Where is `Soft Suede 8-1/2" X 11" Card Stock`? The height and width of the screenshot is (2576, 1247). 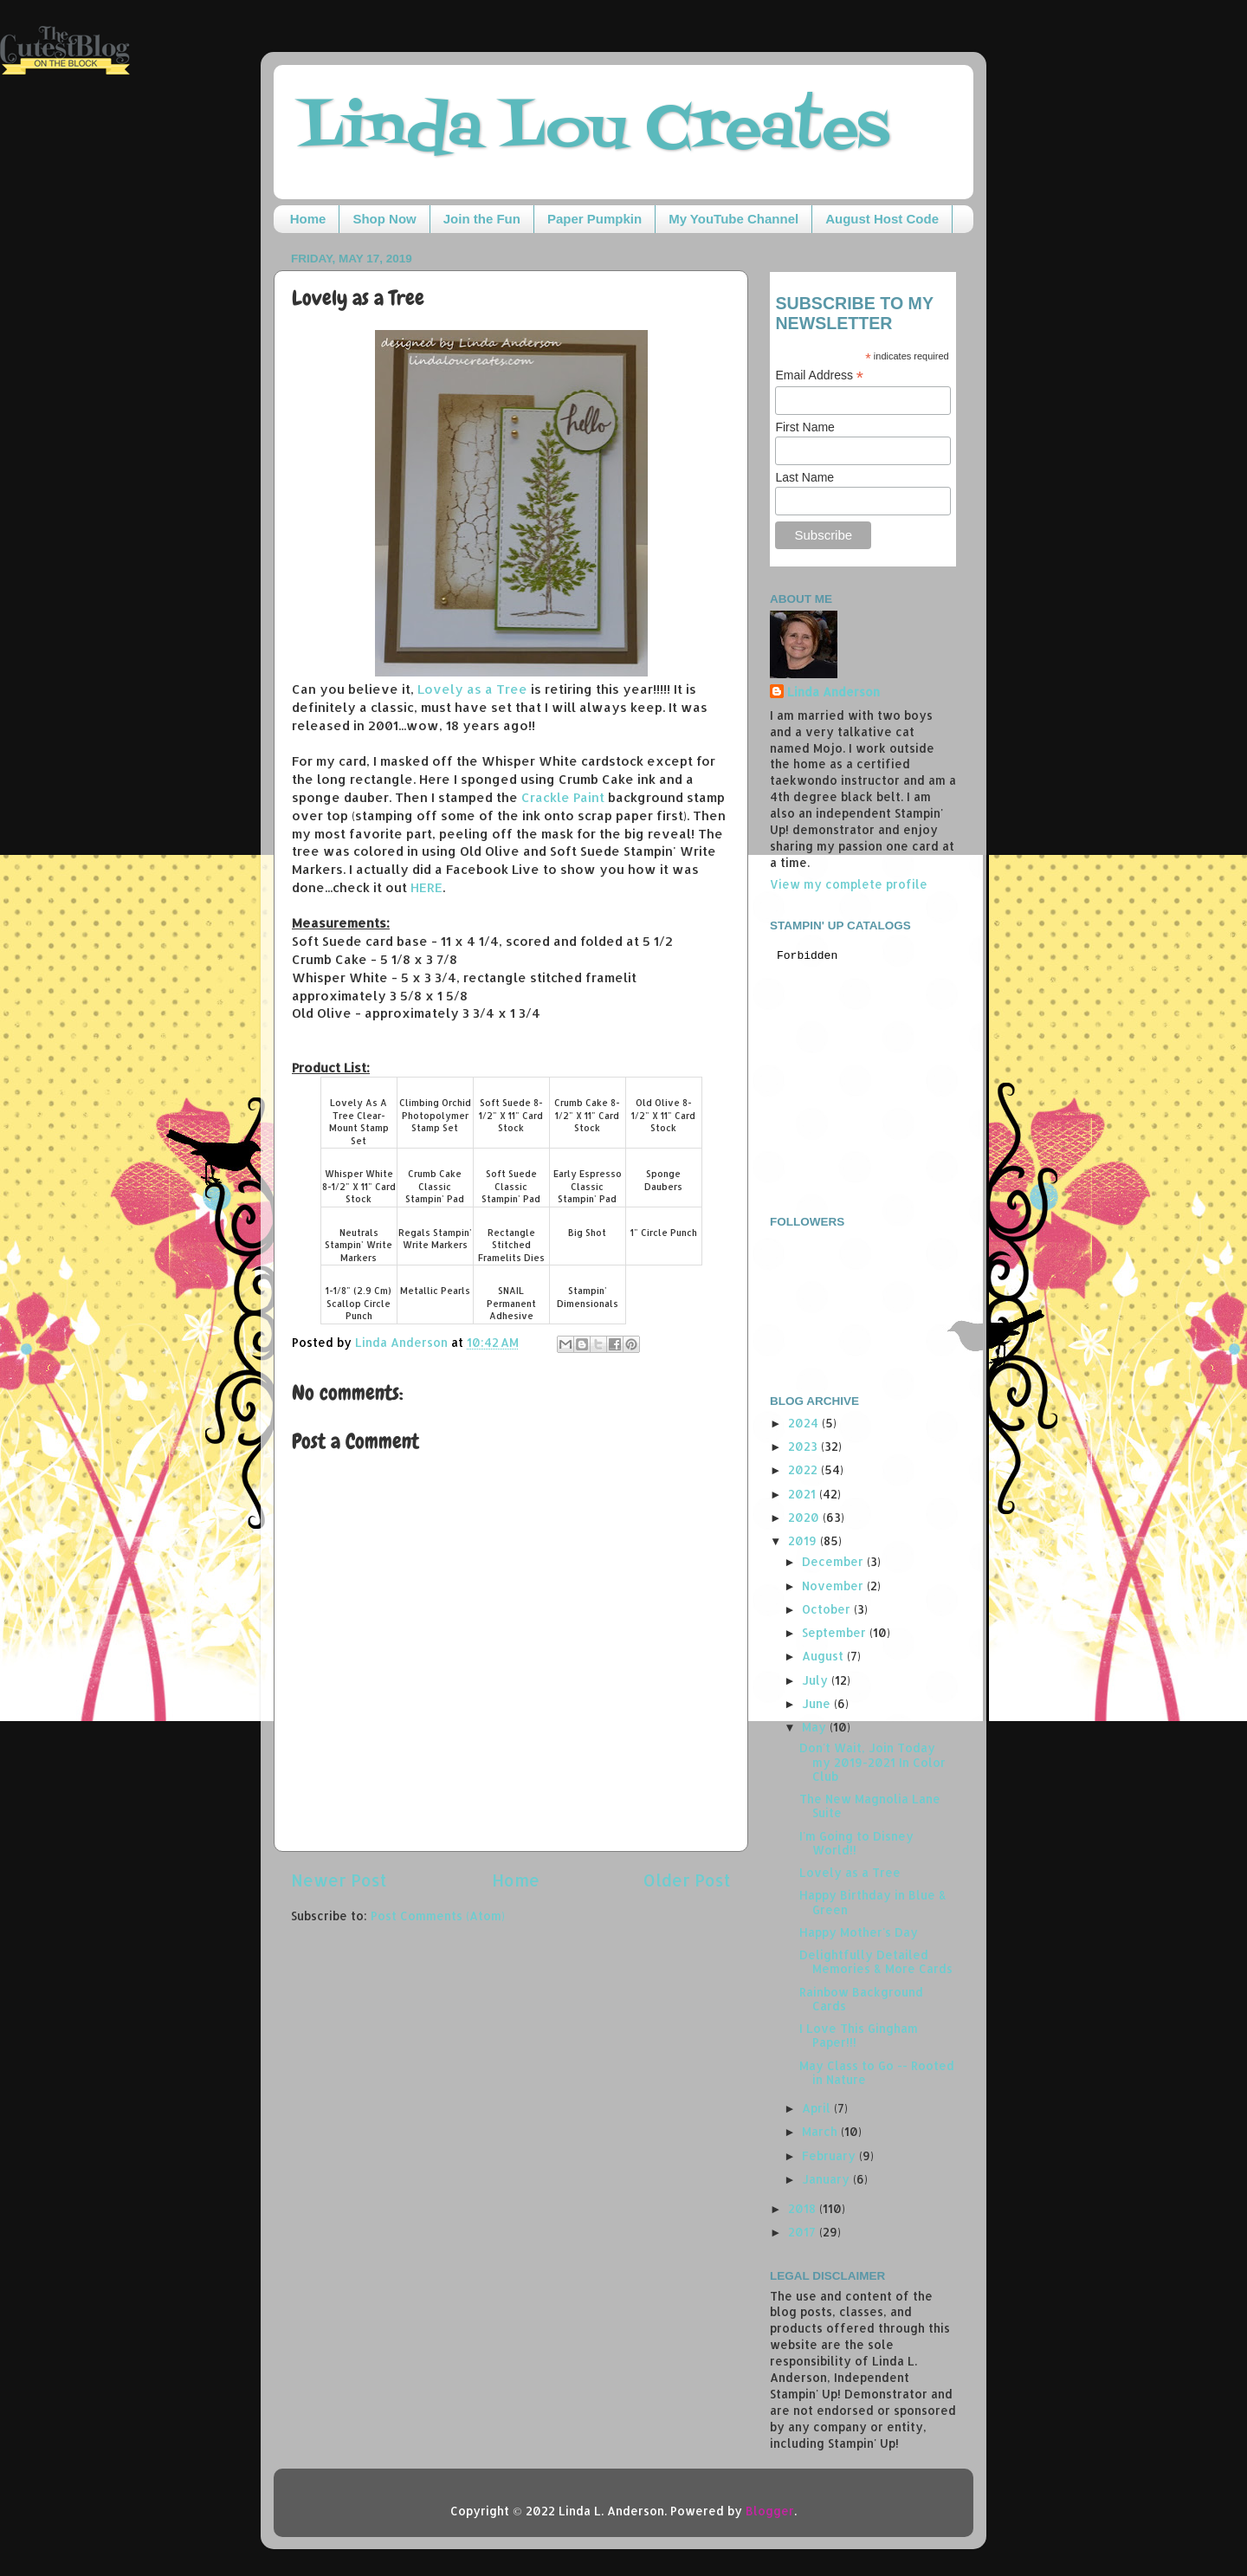
Soft Suede 8-1/2" X 11" Card Stock is located at coordinates (511, 1115).